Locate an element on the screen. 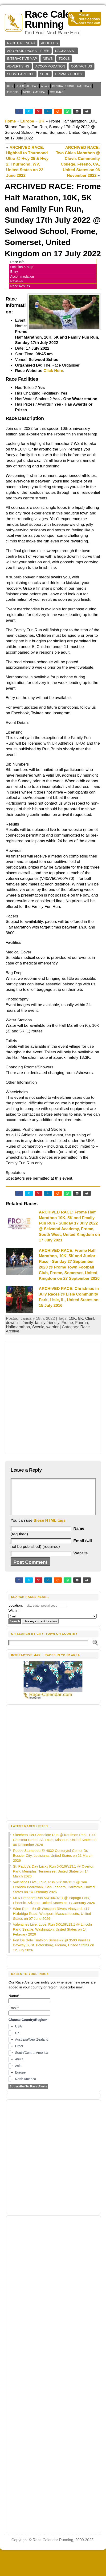  Accommodation is located at coordinates (22, 276).